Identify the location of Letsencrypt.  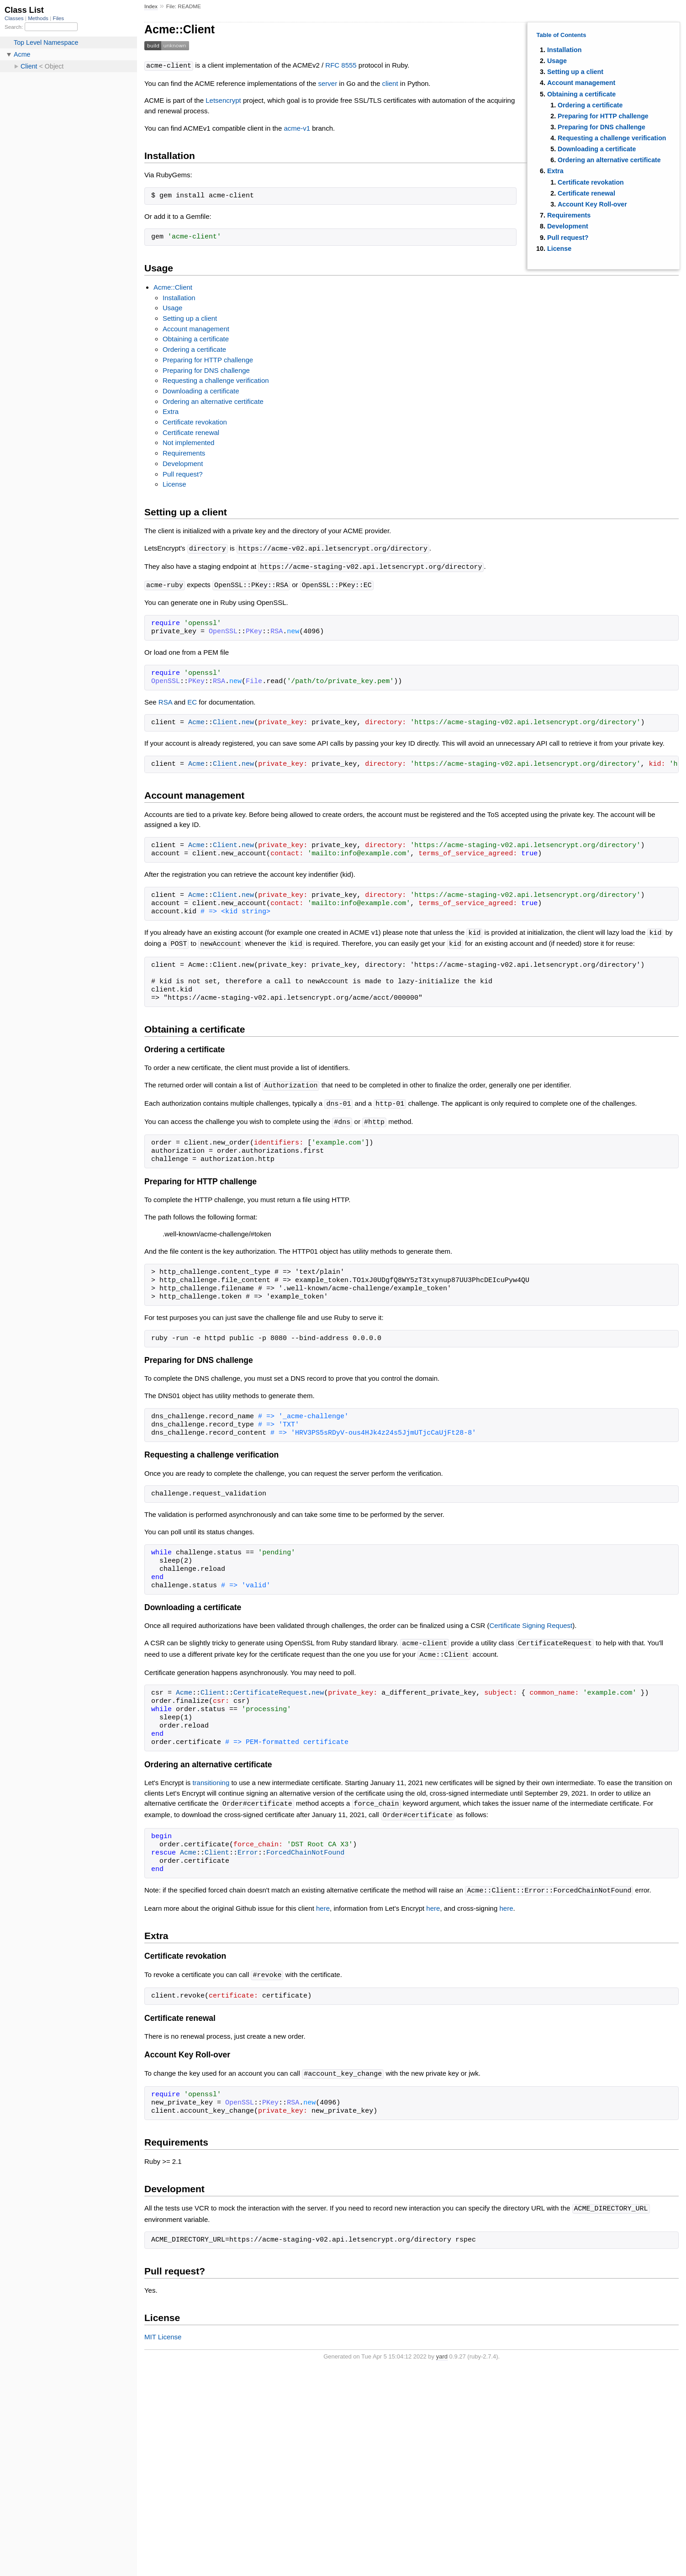
(223, 100).